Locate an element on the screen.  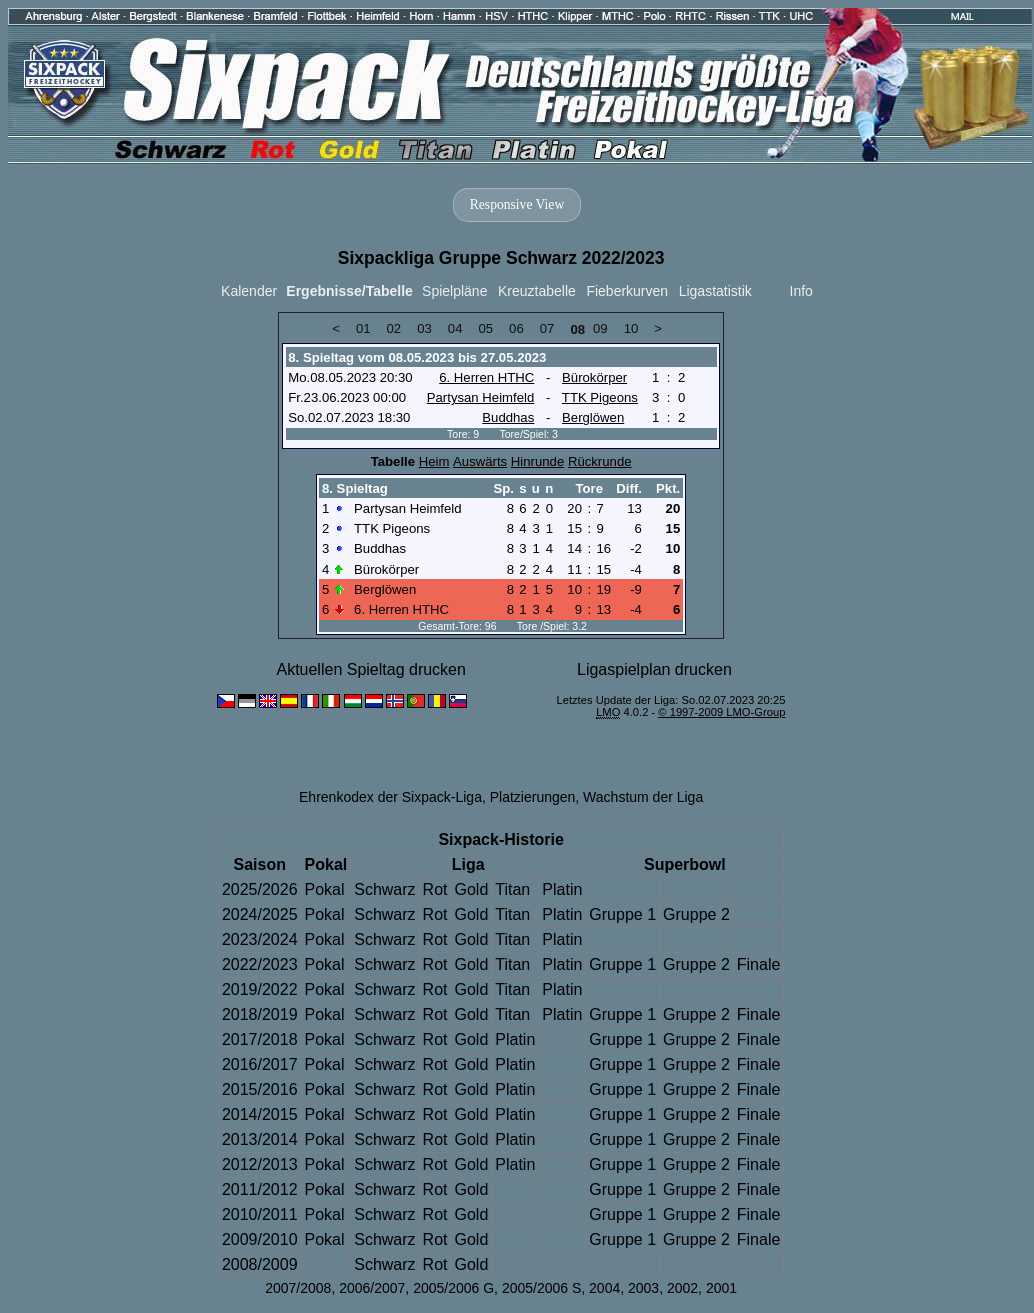
Ehrenkodex der Sixpack-Liga is located at coordinates (390, 797).